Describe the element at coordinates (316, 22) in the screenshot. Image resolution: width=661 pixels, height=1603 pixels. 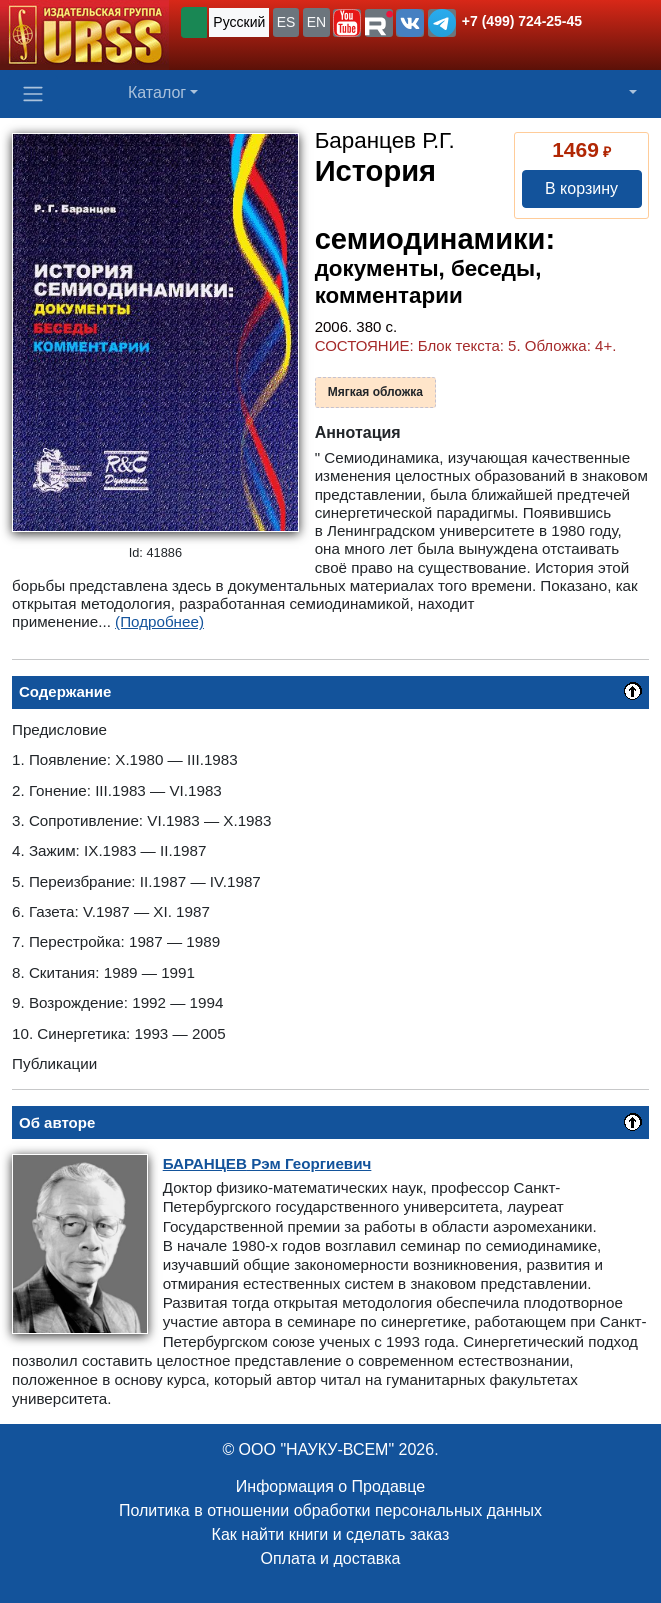
I see `EN [button]` at that location.